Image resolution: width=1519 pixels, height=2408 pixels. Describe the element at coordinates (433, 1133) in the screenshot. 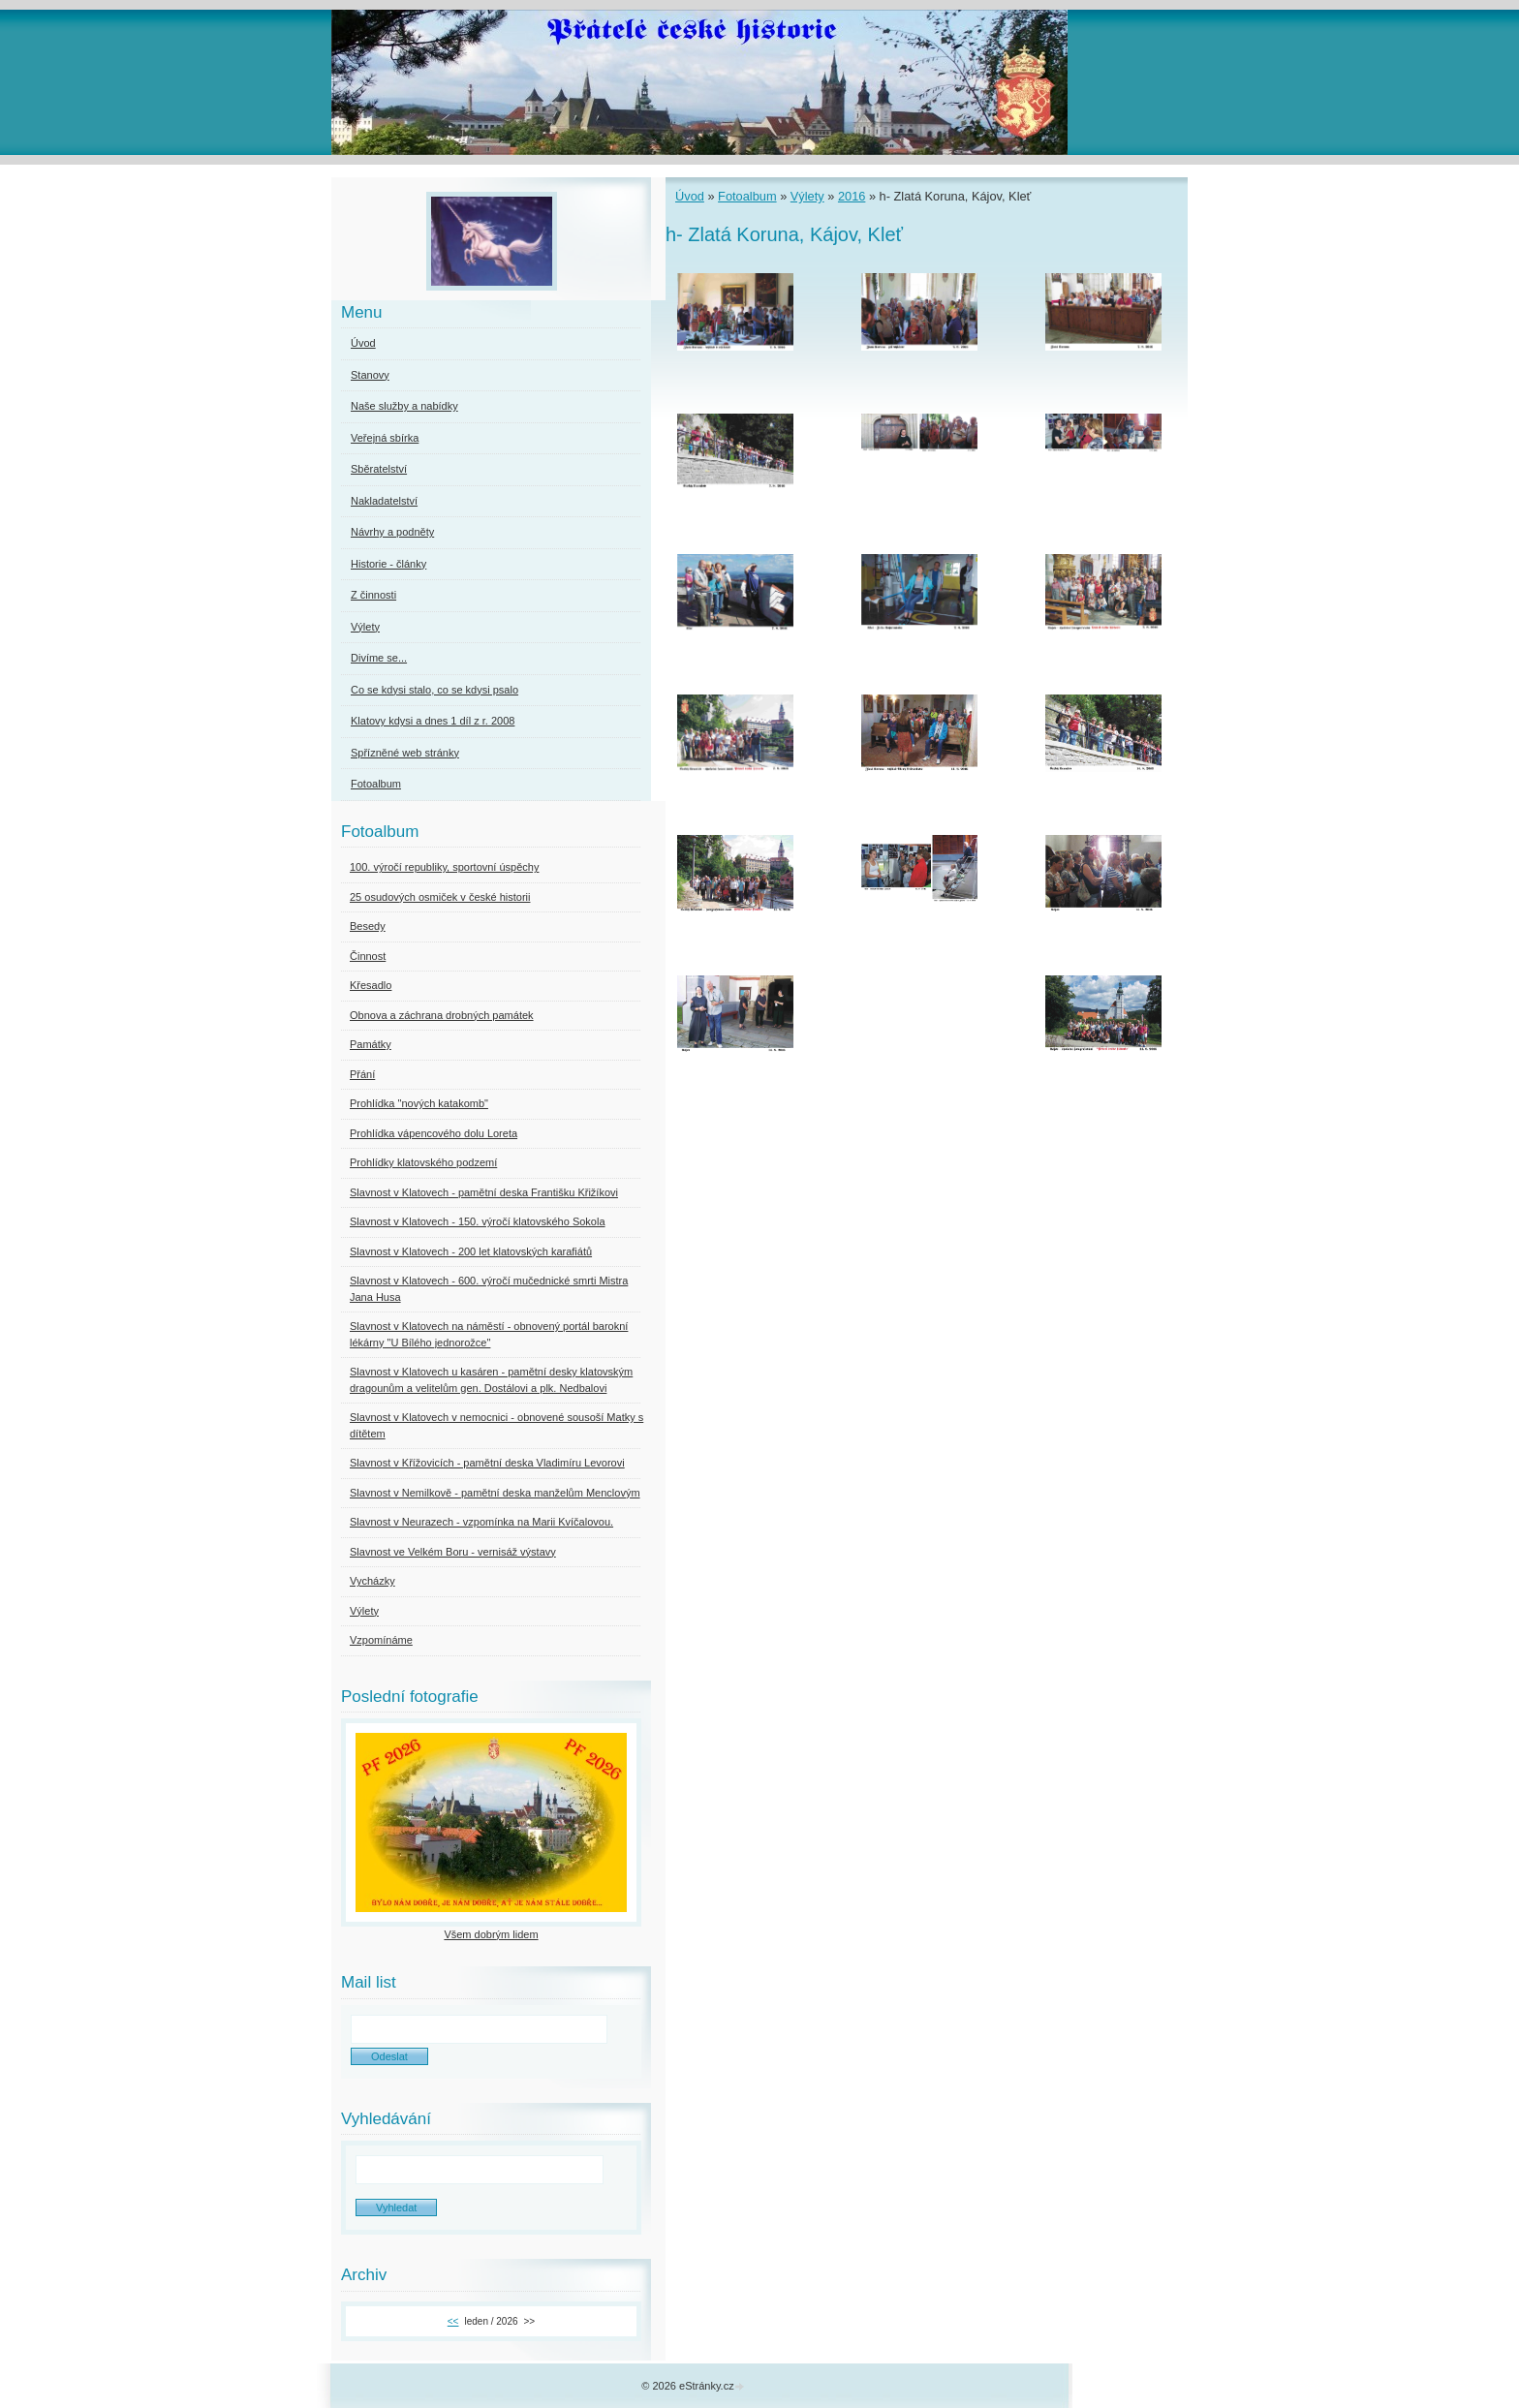

I see `Prohlídka vápencového dolu Loreta` at that location.